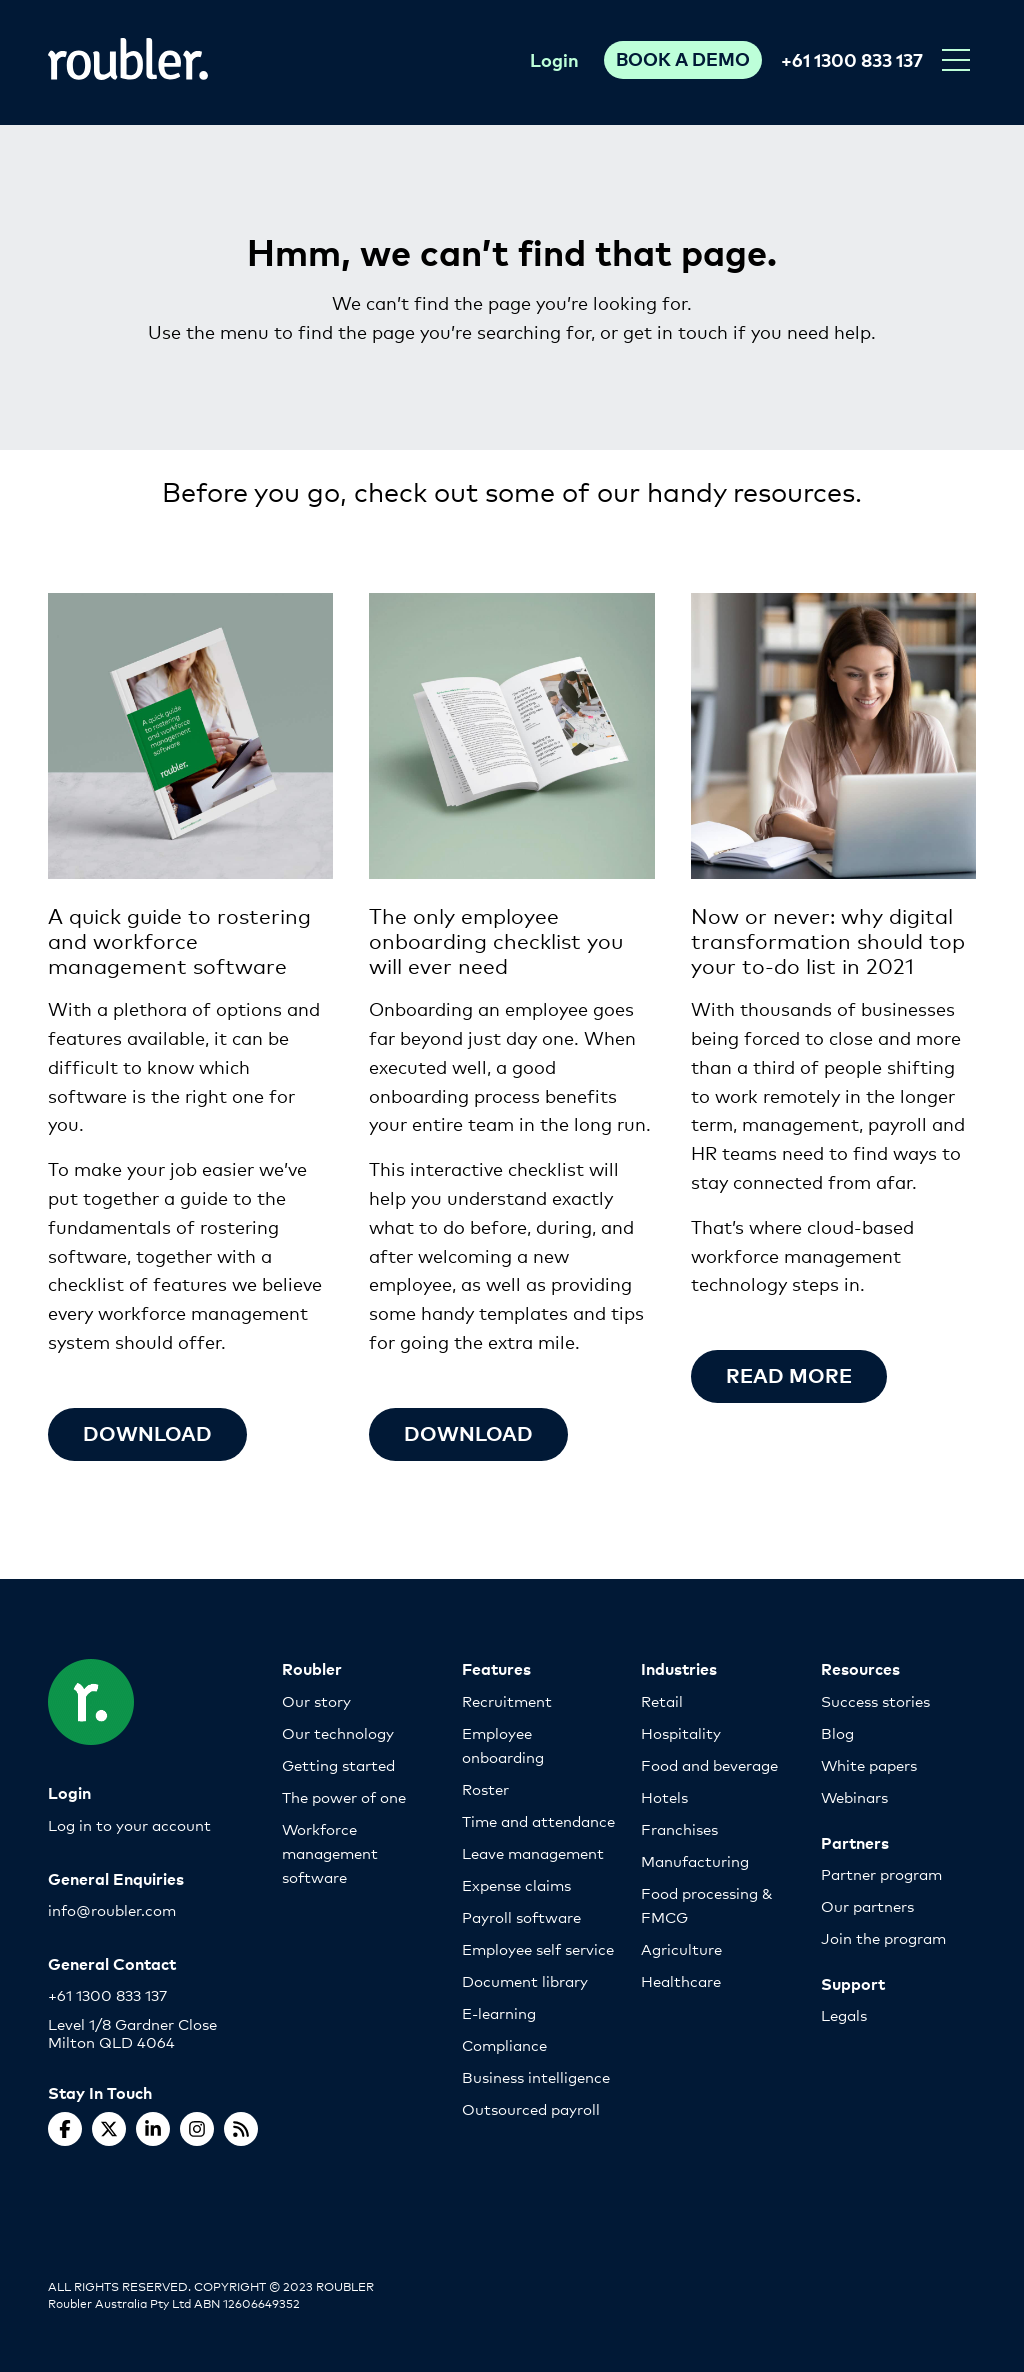 The width and height of the screenshot is (1024, 2372). Describe the element at coordinates (709, 1764) in the screenshot. I see `Food and beverage` at that location.